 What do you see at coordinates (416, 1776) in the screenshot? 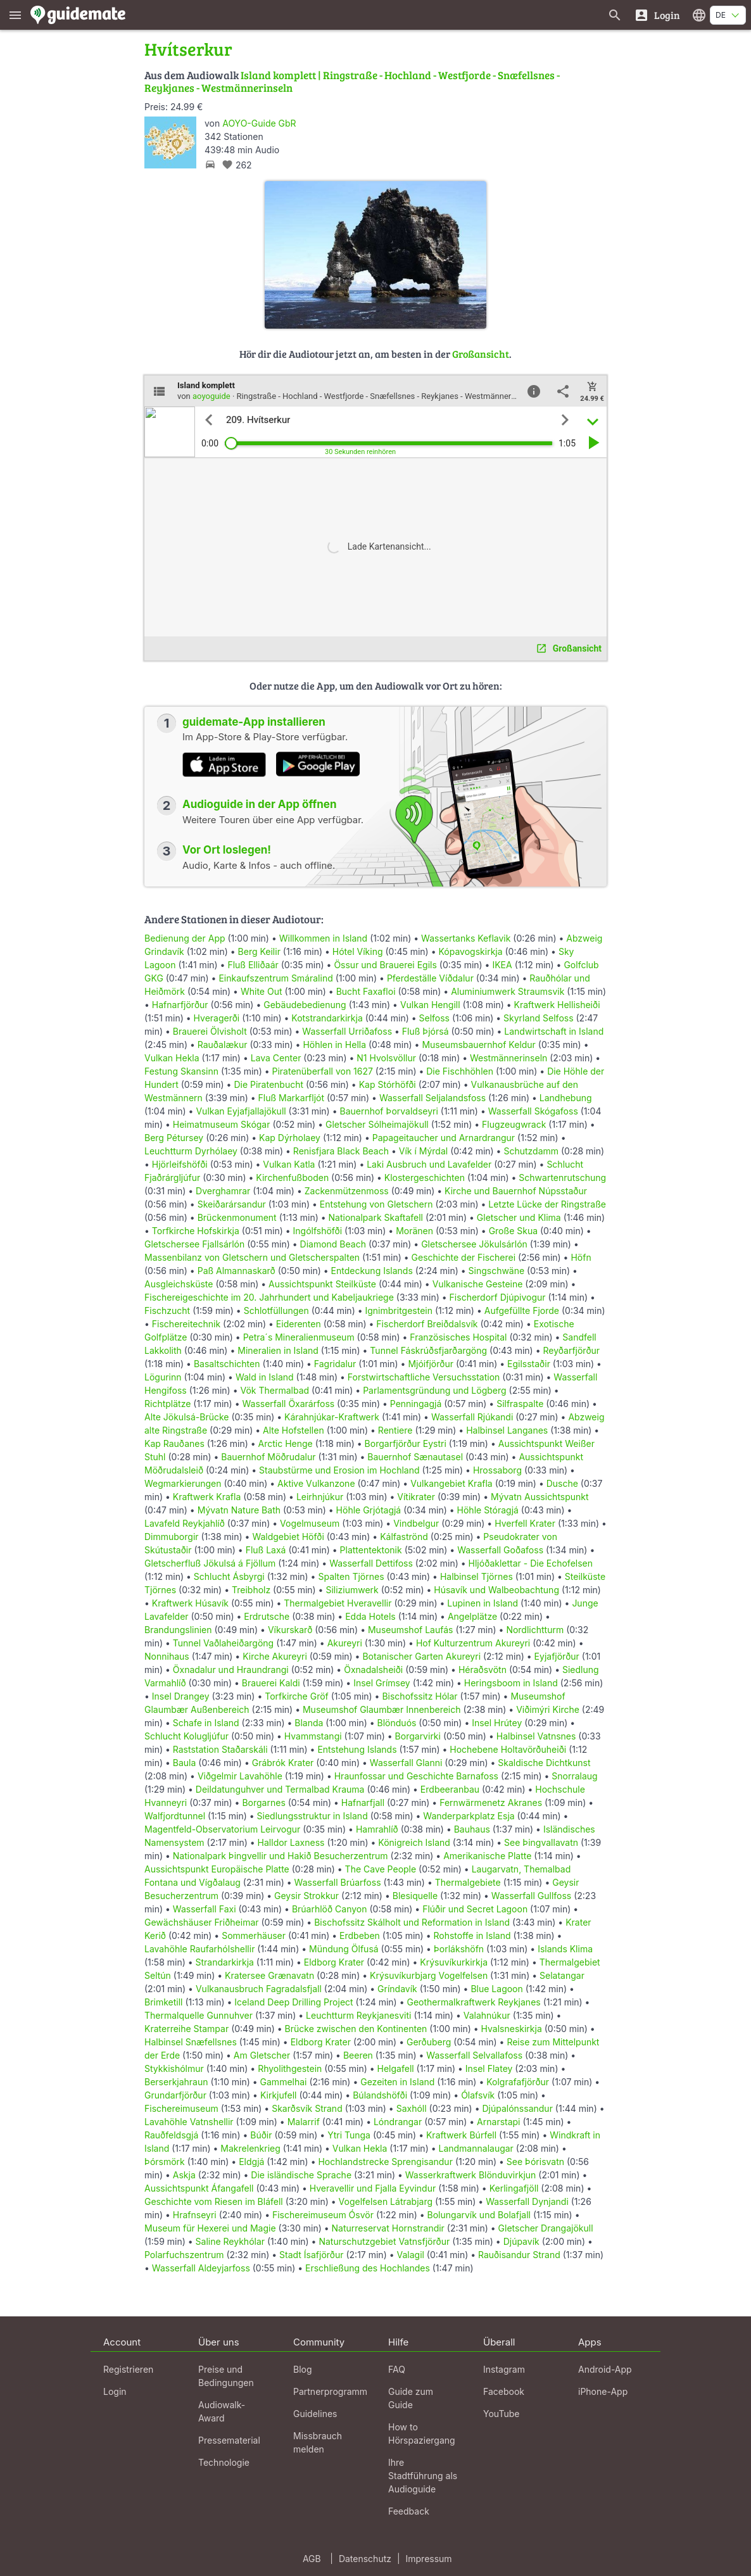
I see `Hraunfossar und Geschichte Barnafoss` at bounding box center [416, 1776].